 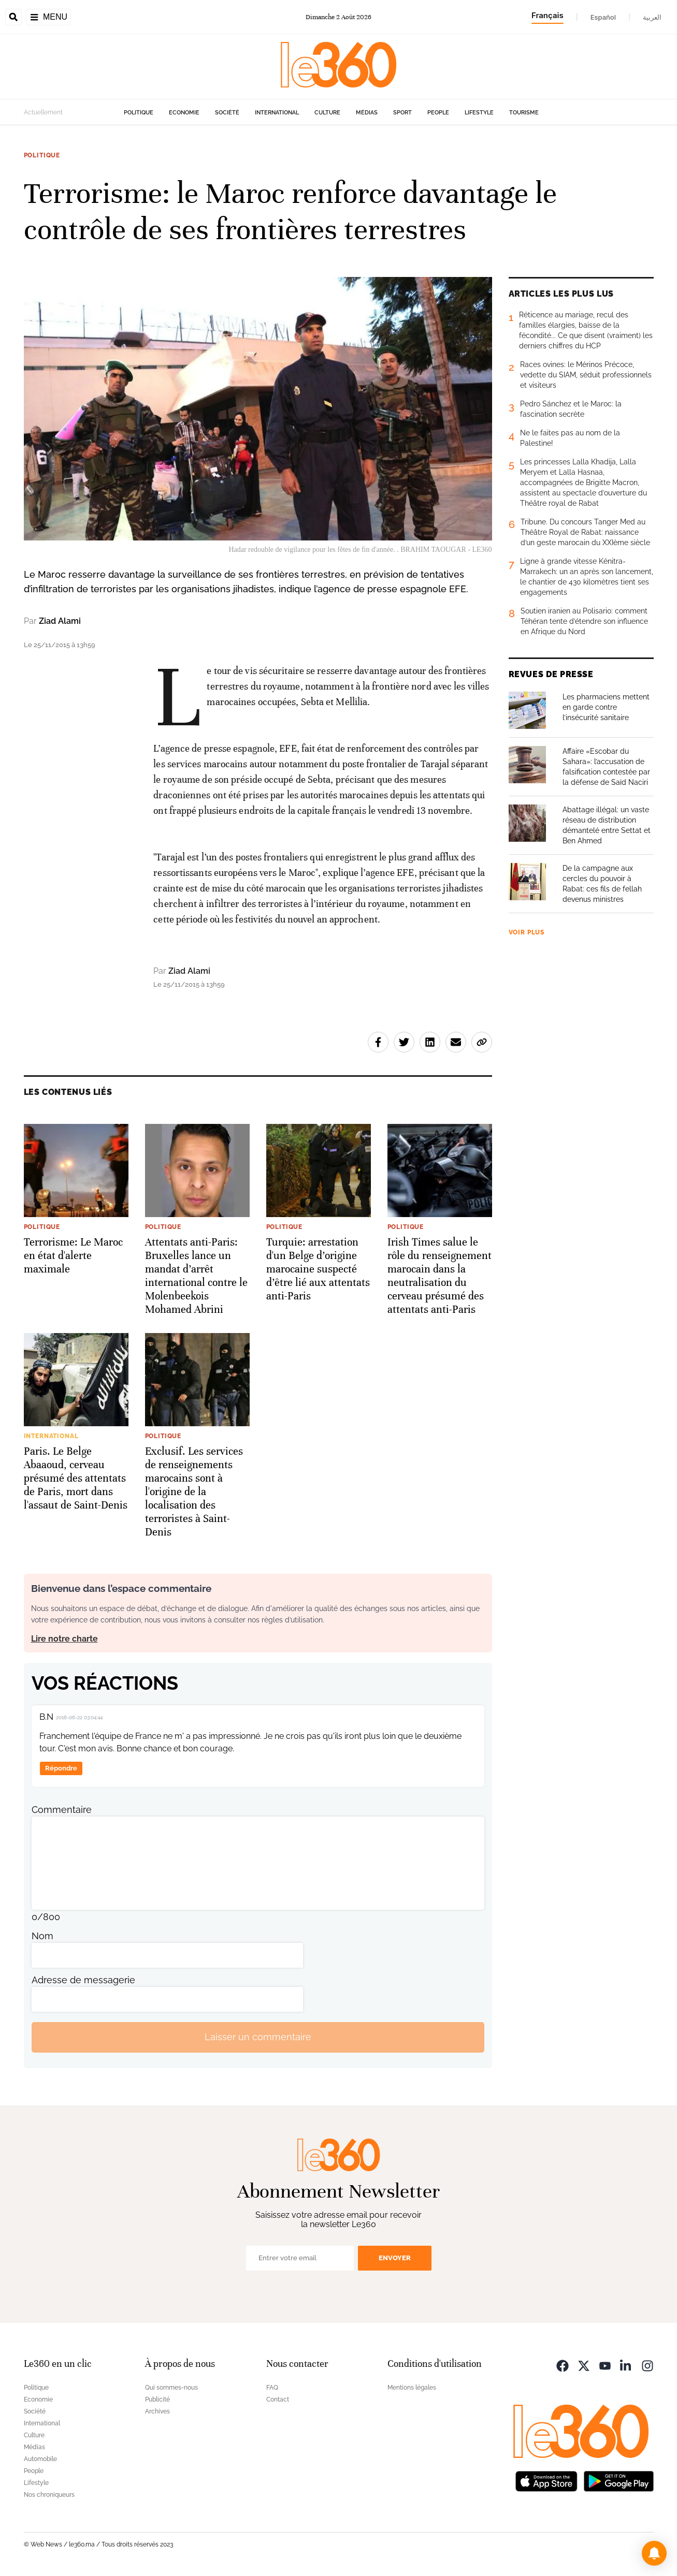 What do you see at coordinates (83, 1979) in the screenshot?
I see `Adresse de messagerie` at bounding box center [83, 1979].